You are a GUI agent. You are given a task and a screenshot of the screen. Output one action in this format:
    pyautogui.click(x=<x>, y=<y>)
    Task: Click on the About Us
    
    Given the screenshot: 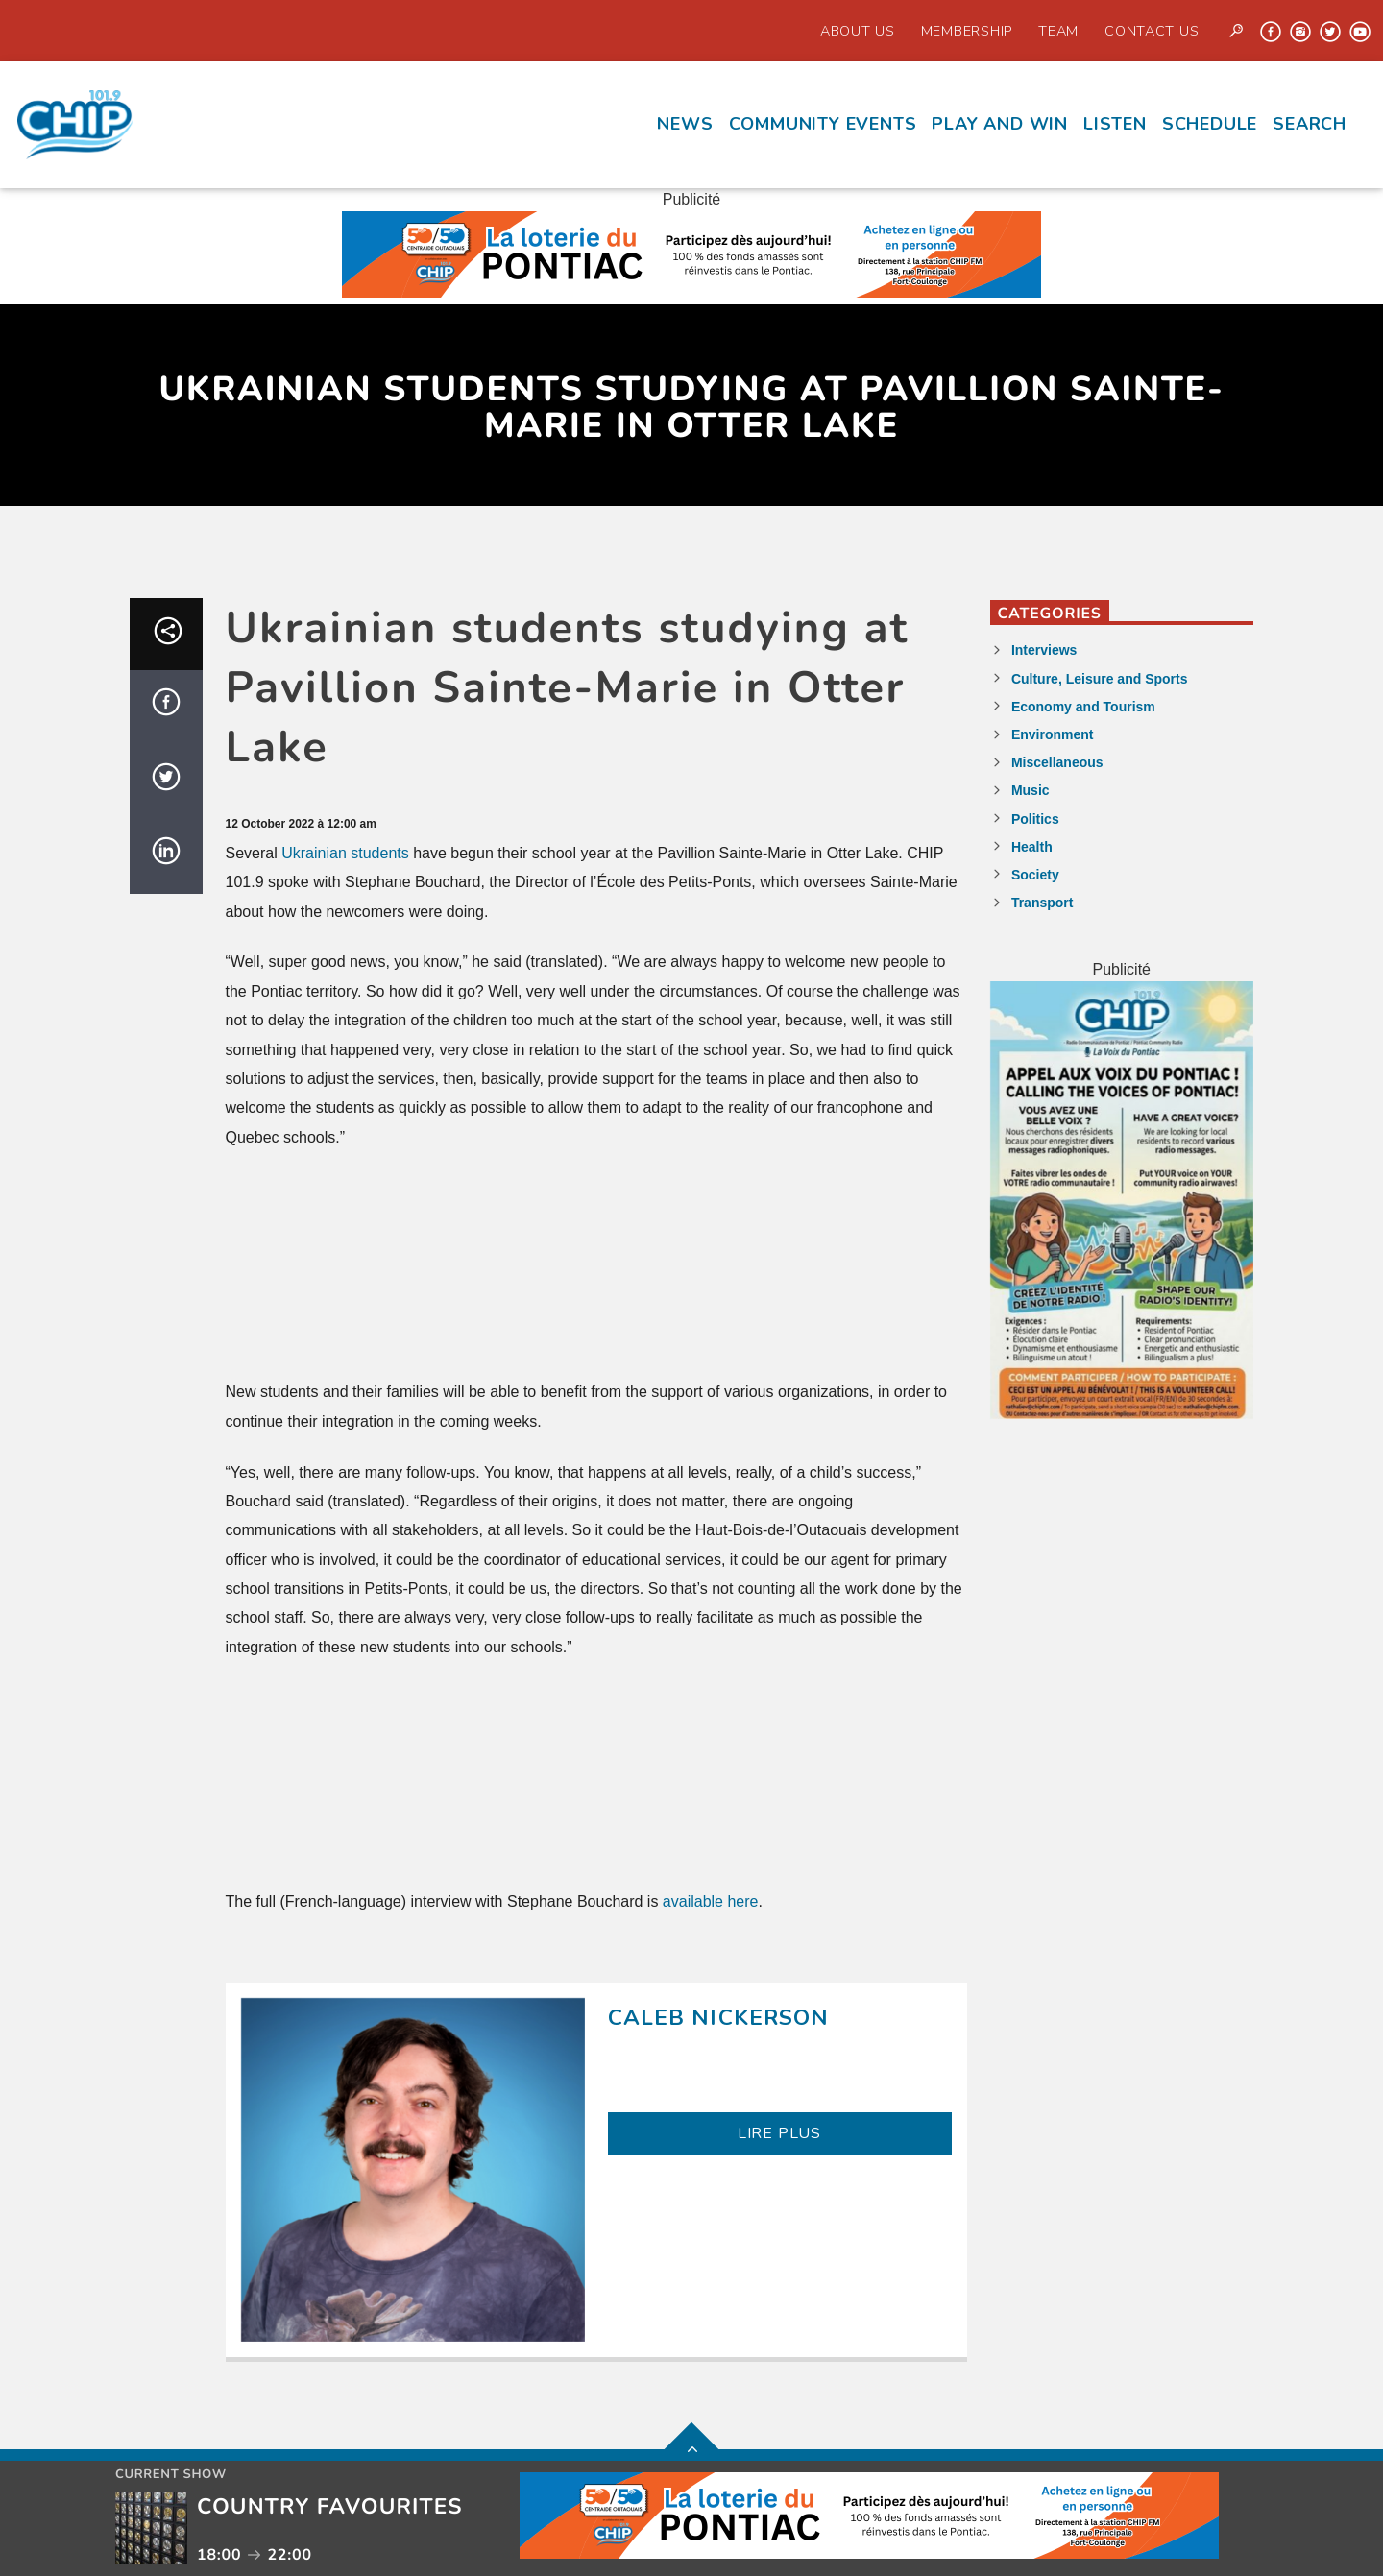 What is the action you would take?
    pyautogui.click(x=857, y=30)
    